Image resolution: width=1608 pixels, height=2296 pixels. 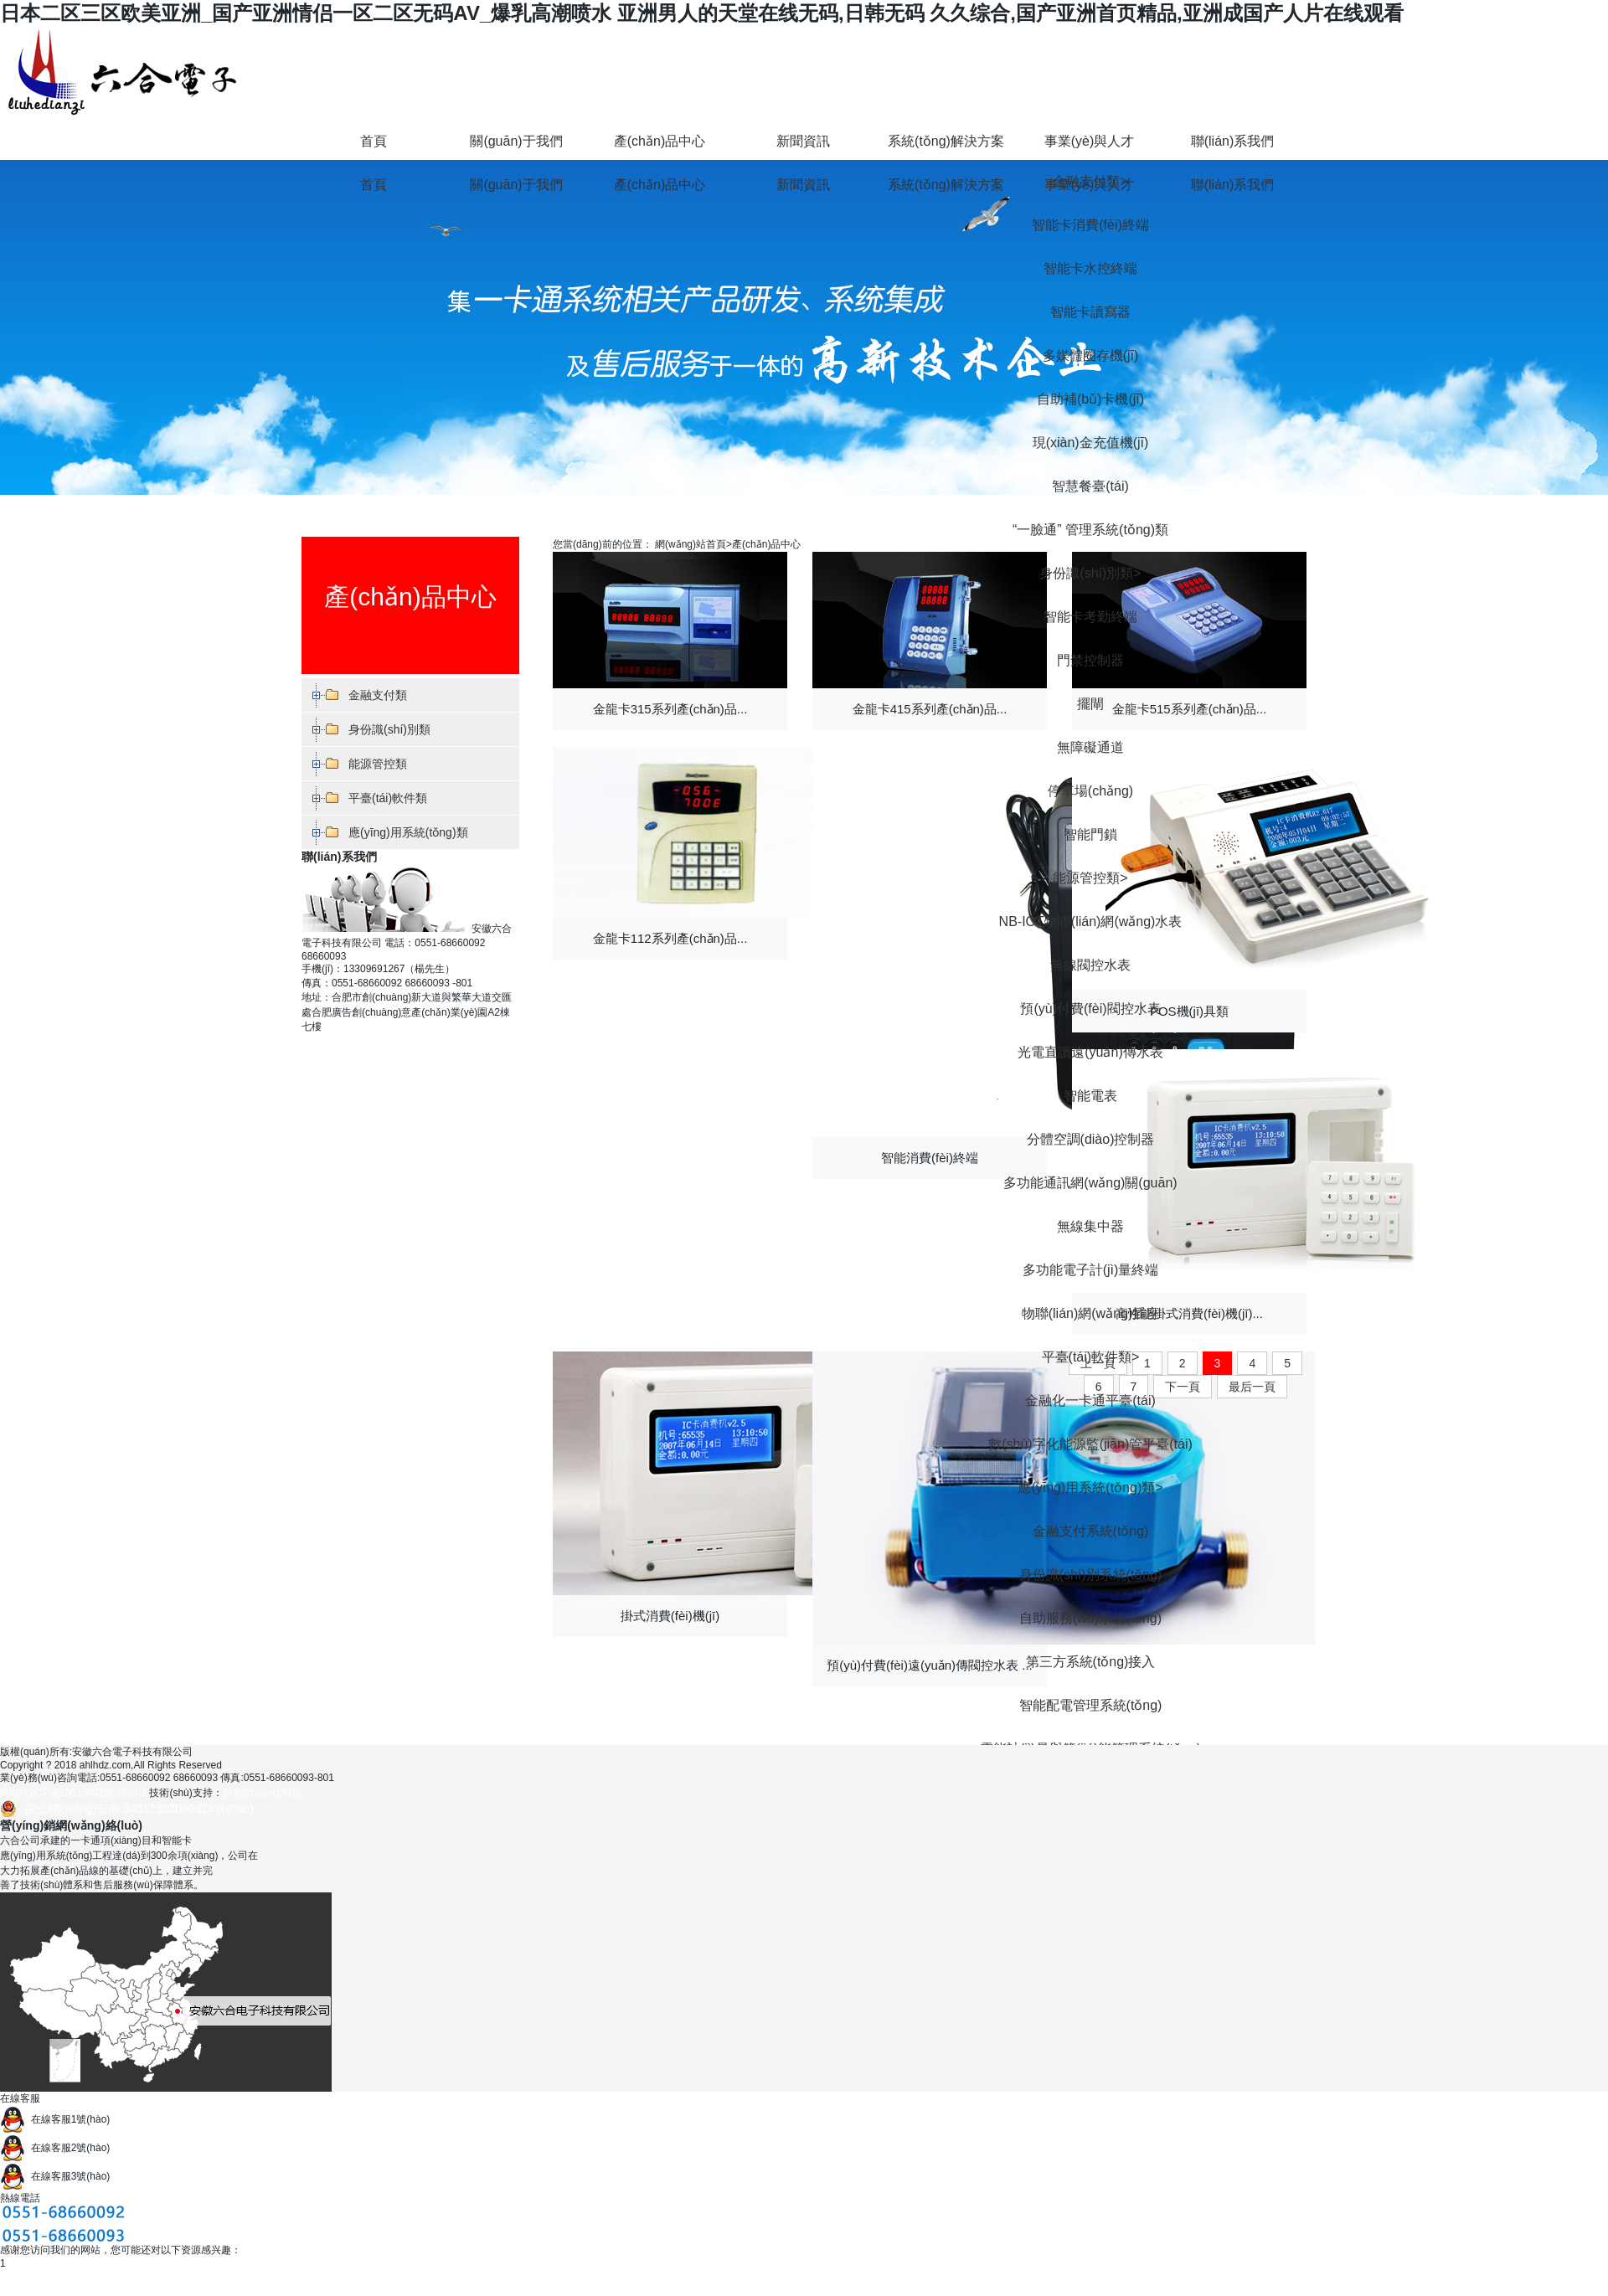 What do you see at coordinates (1090, 268) in the screenshot?
I see `智能卡水控終端` at bounding box center [1090, 268].